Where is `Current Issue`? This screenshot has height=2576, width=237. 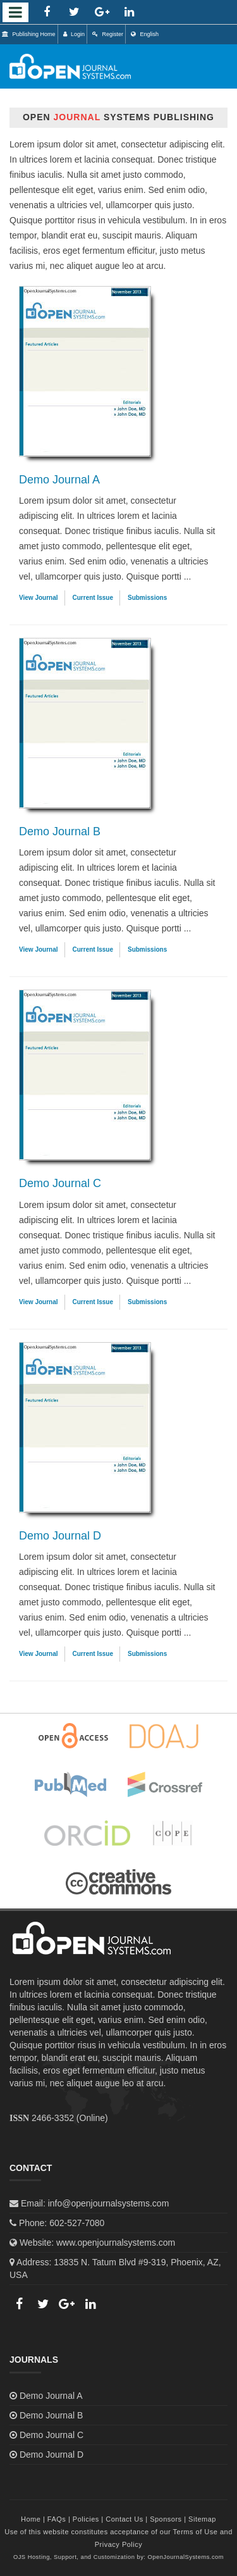 Current Issue is located at coordinates (93, 597).